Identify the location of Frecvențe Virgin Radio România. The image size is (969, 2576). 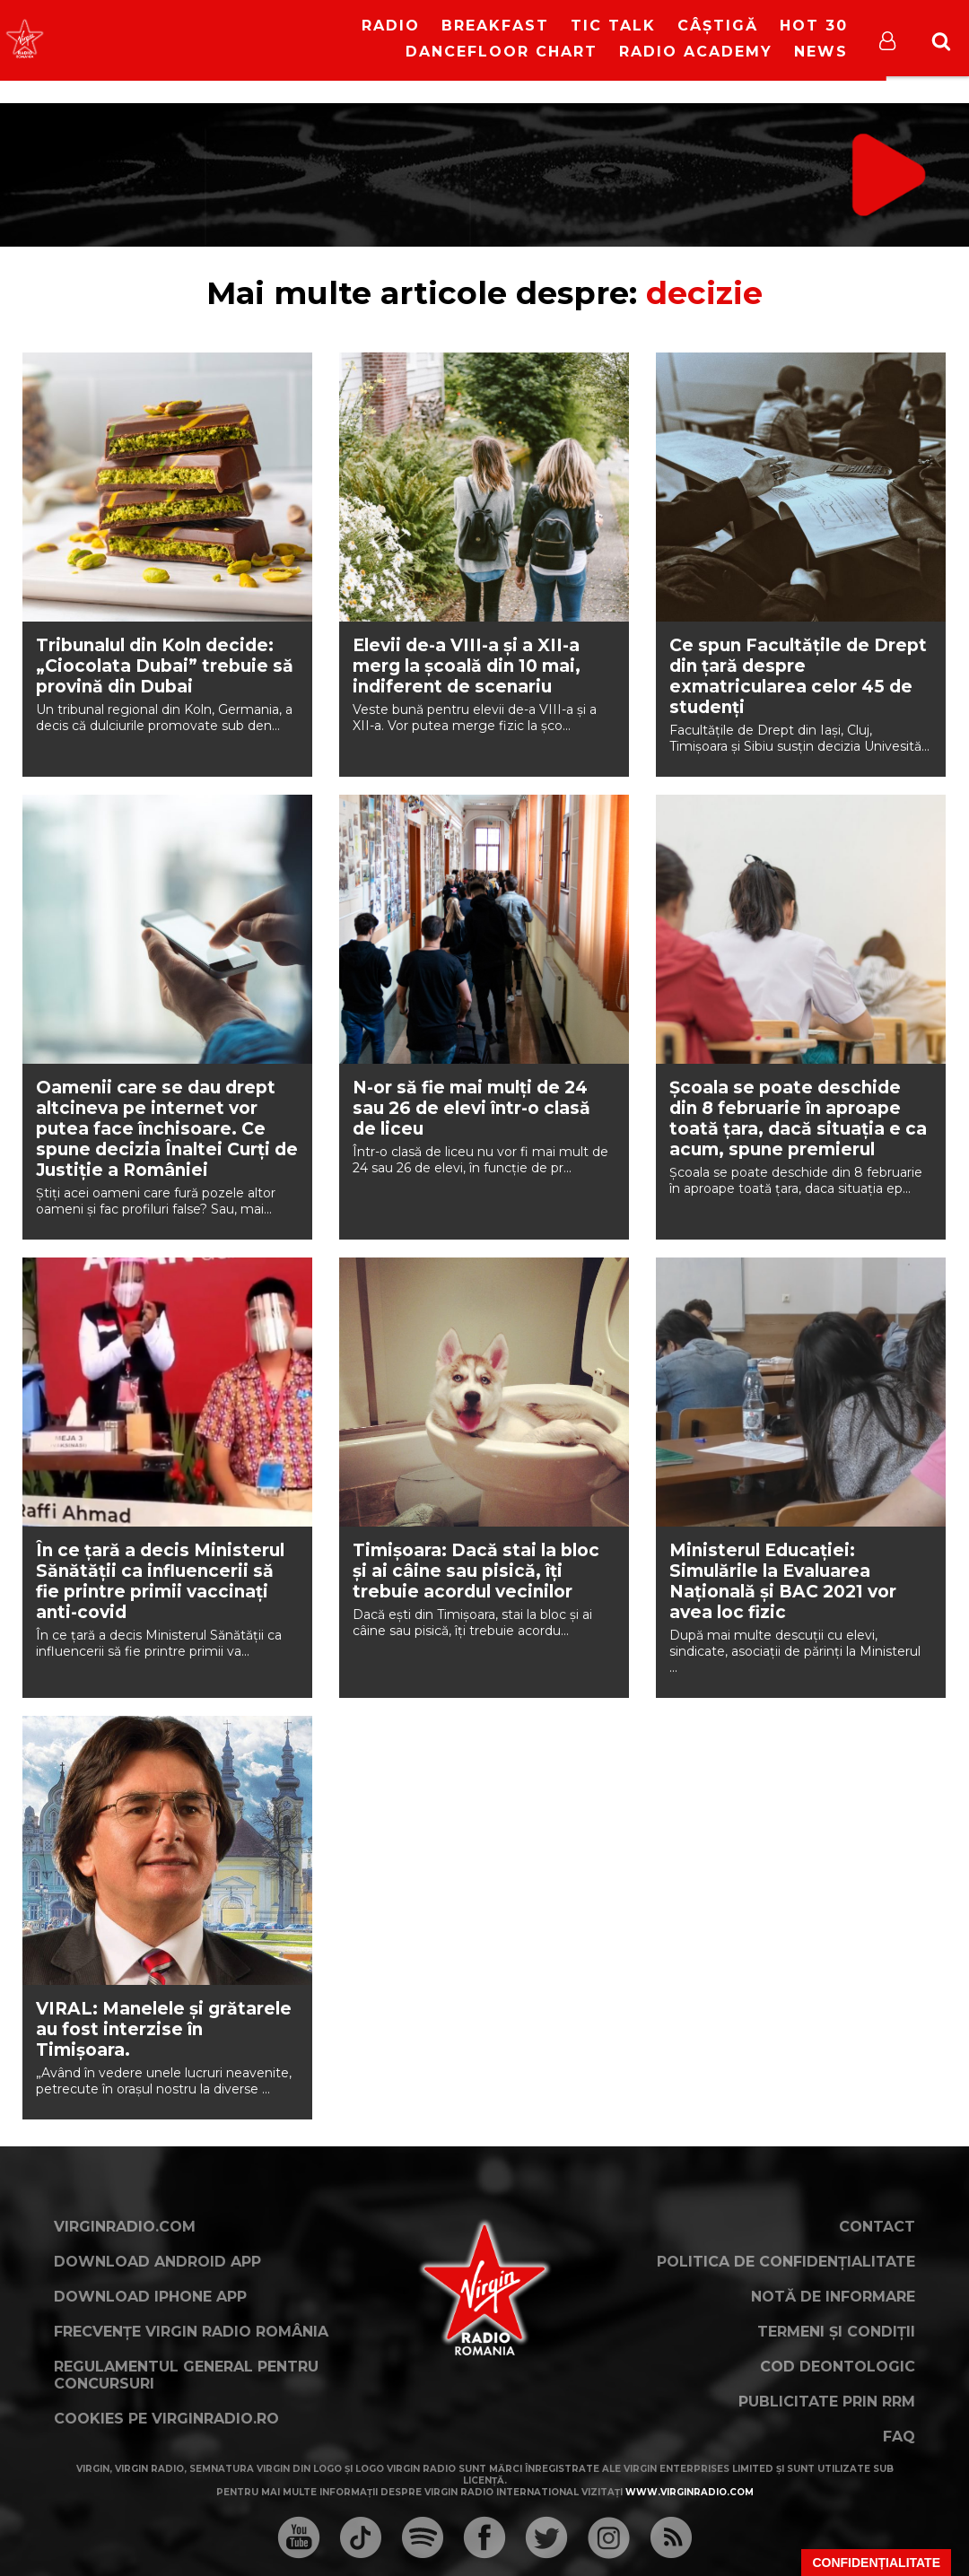
(191, 2331).